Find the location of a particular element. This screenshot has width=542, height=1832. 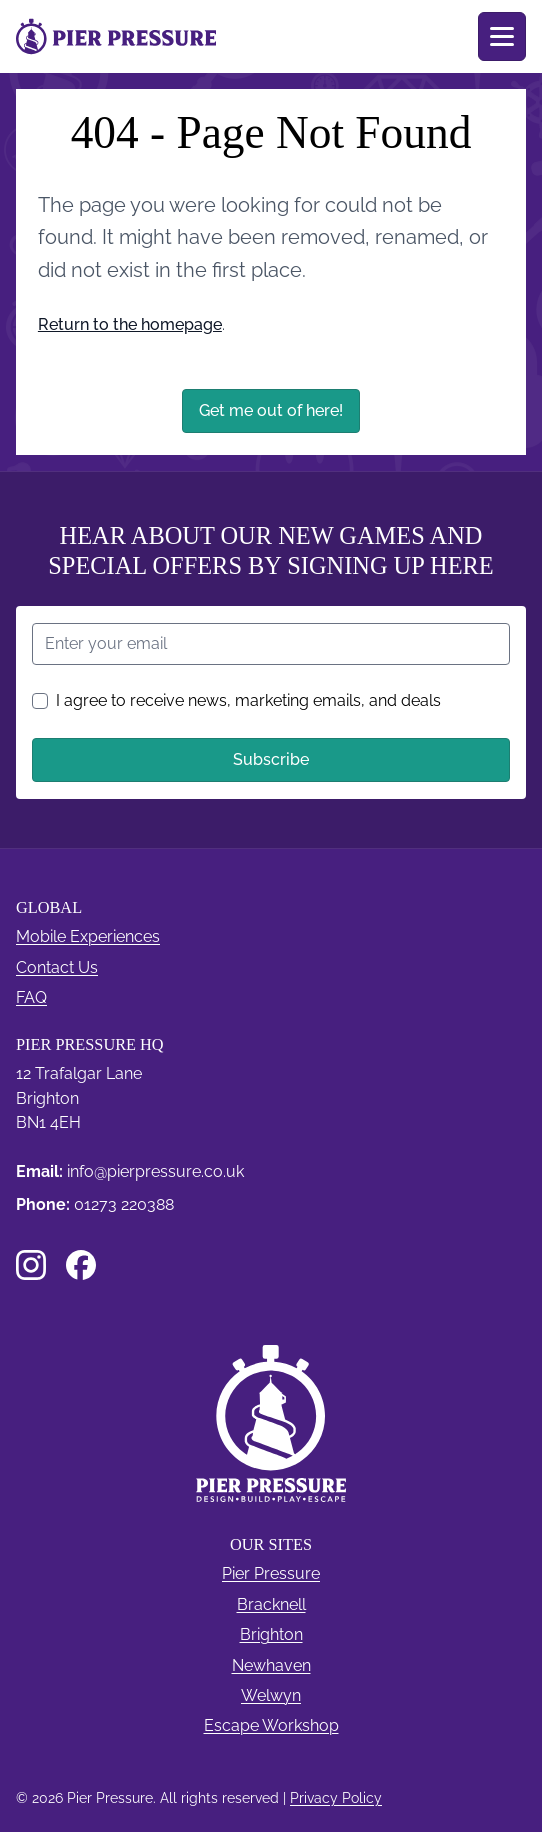

01273 220388 is located at coordinates (124, 1204).